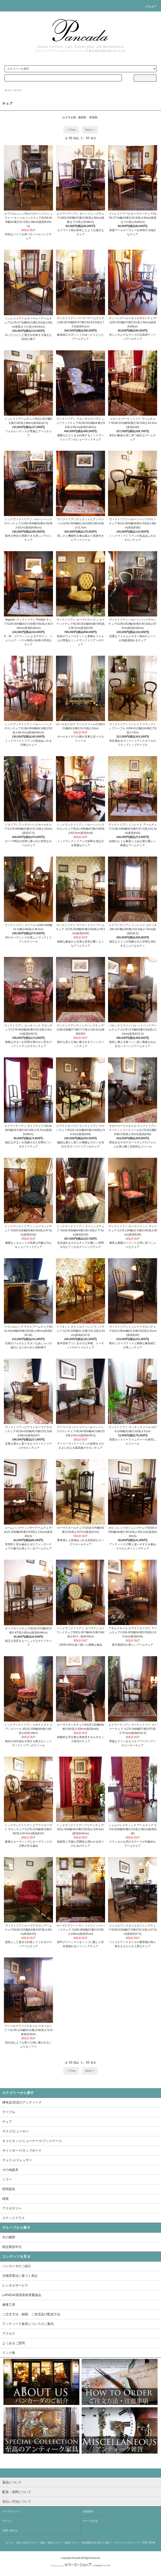  Describe the element at coordinates (124, 2542) in the screenshot. I see `プライバシーポリシー` at that location.